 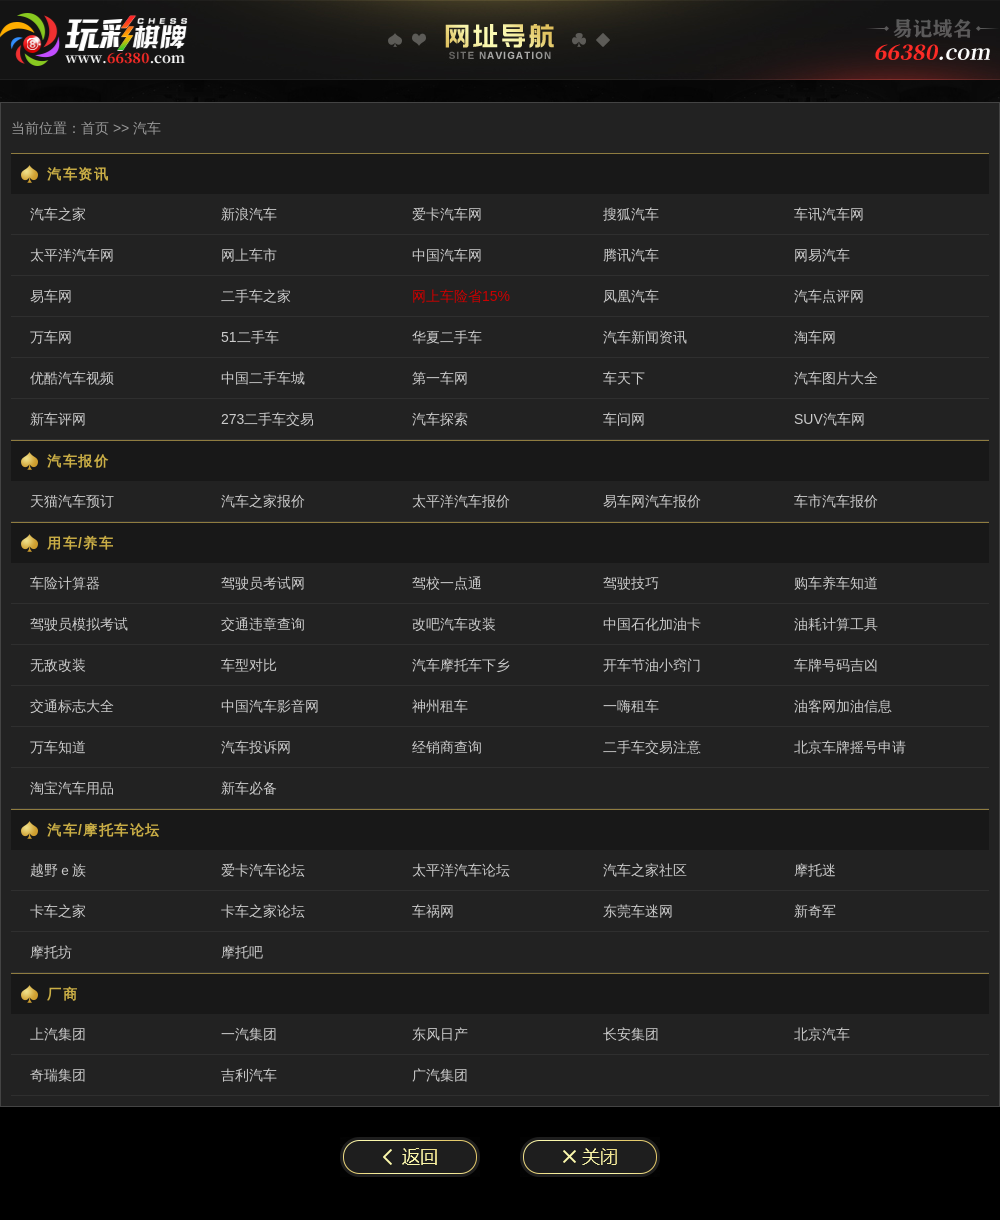 What do you see at coordinates (652, 501) in the screenshot?
I see `易车网汽车报价` at bounding box center [652, 501].